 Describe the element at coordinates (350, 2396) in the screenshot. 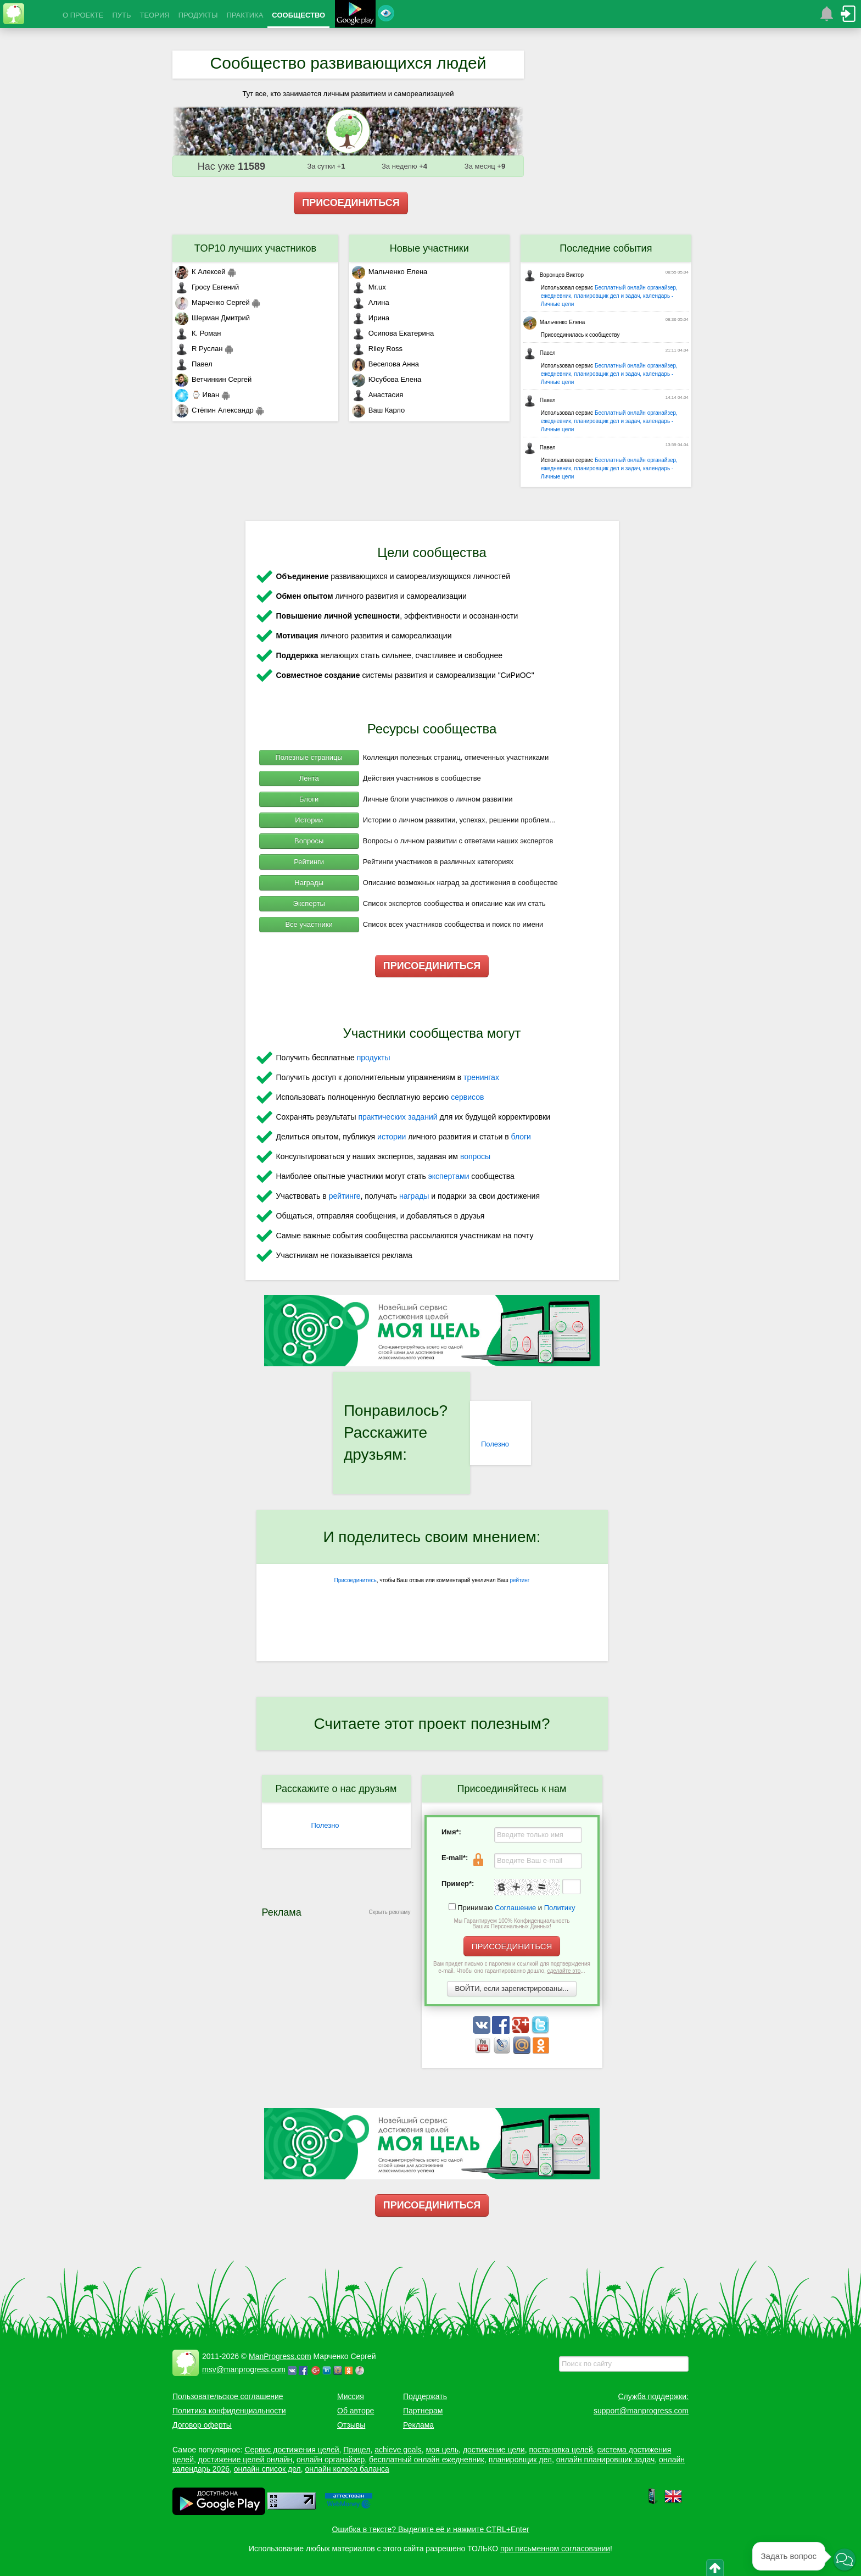

I see `Миссия` at that location.